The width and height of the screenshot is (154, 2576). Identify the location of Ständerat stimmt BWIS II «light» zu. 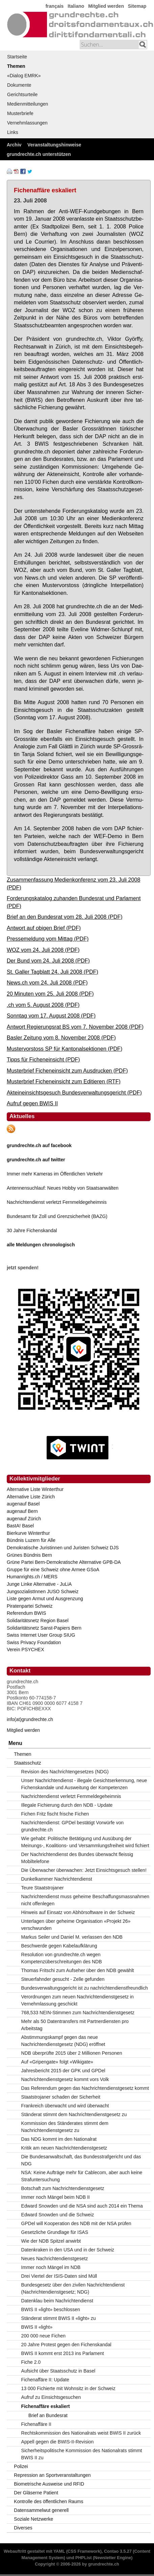
(58, 2318).